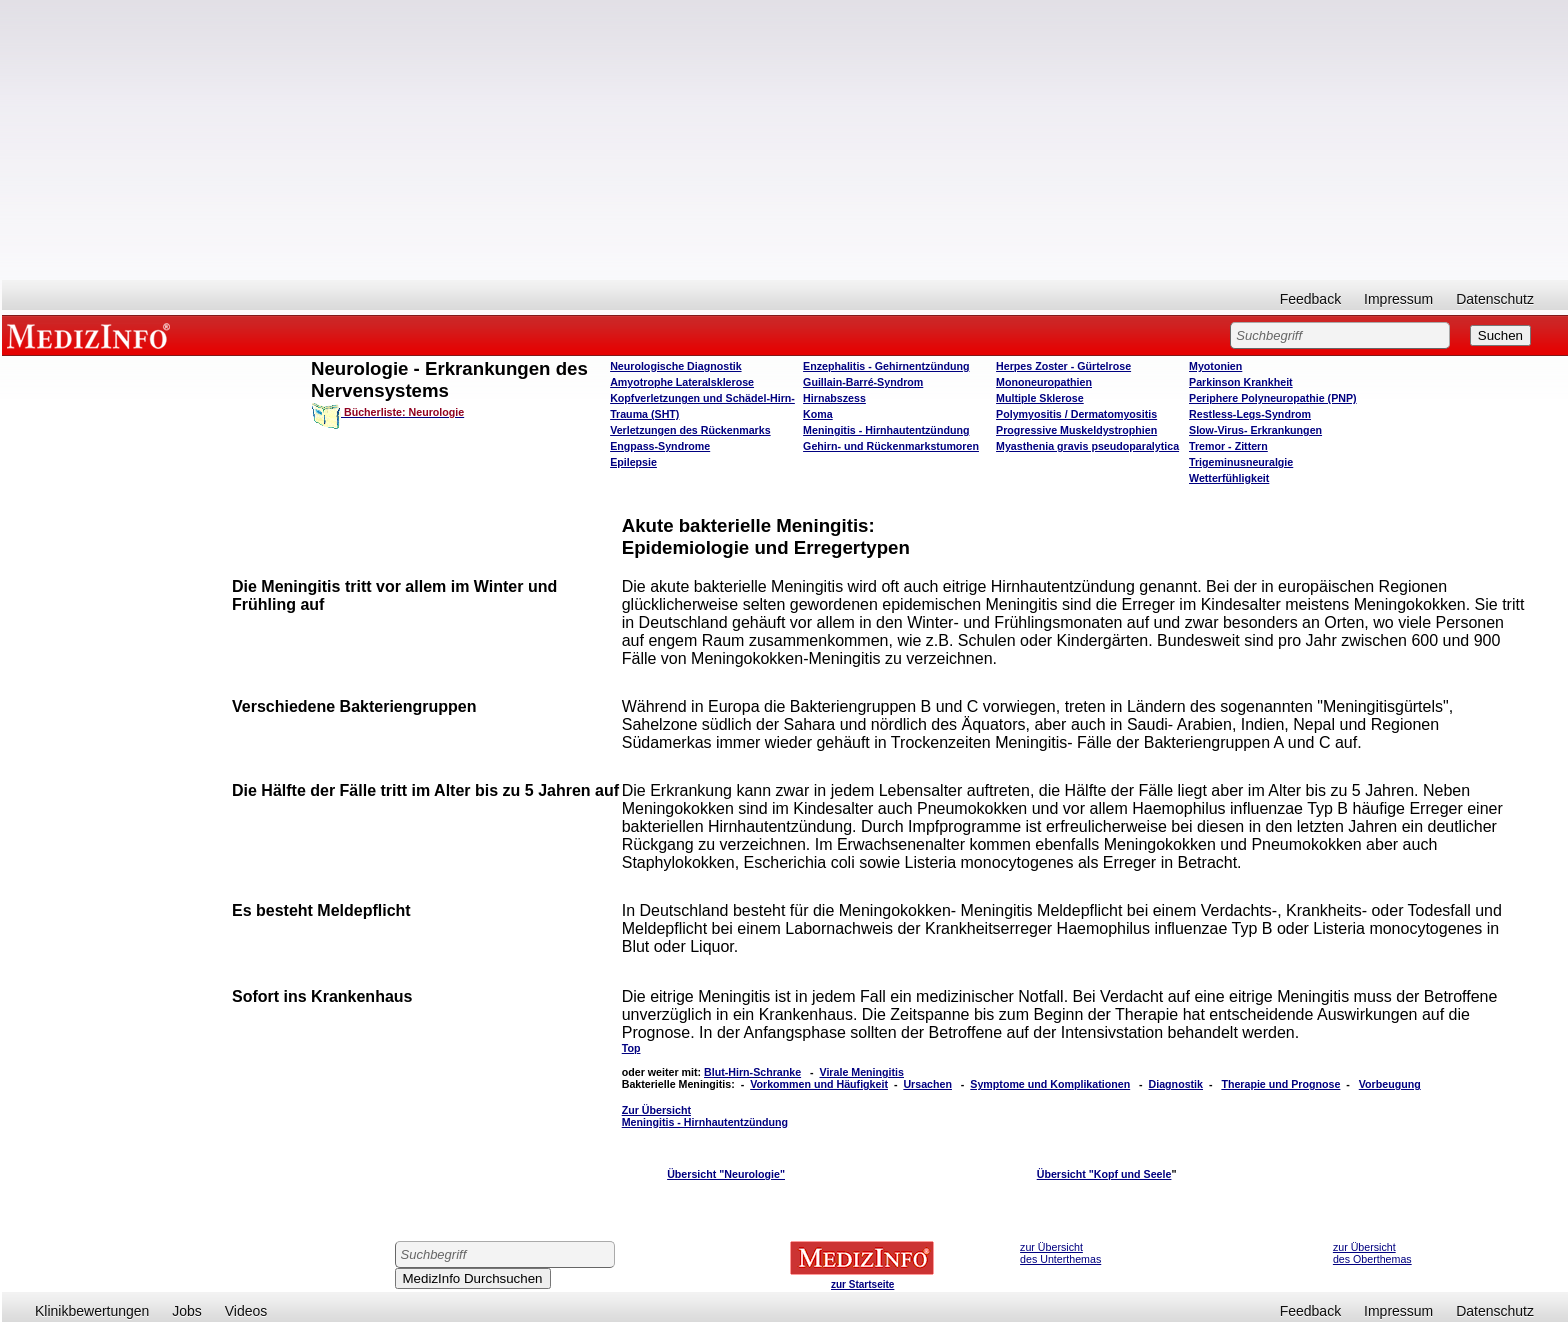  I want to click on Therapie und Prognose, so click(1280, 1084).